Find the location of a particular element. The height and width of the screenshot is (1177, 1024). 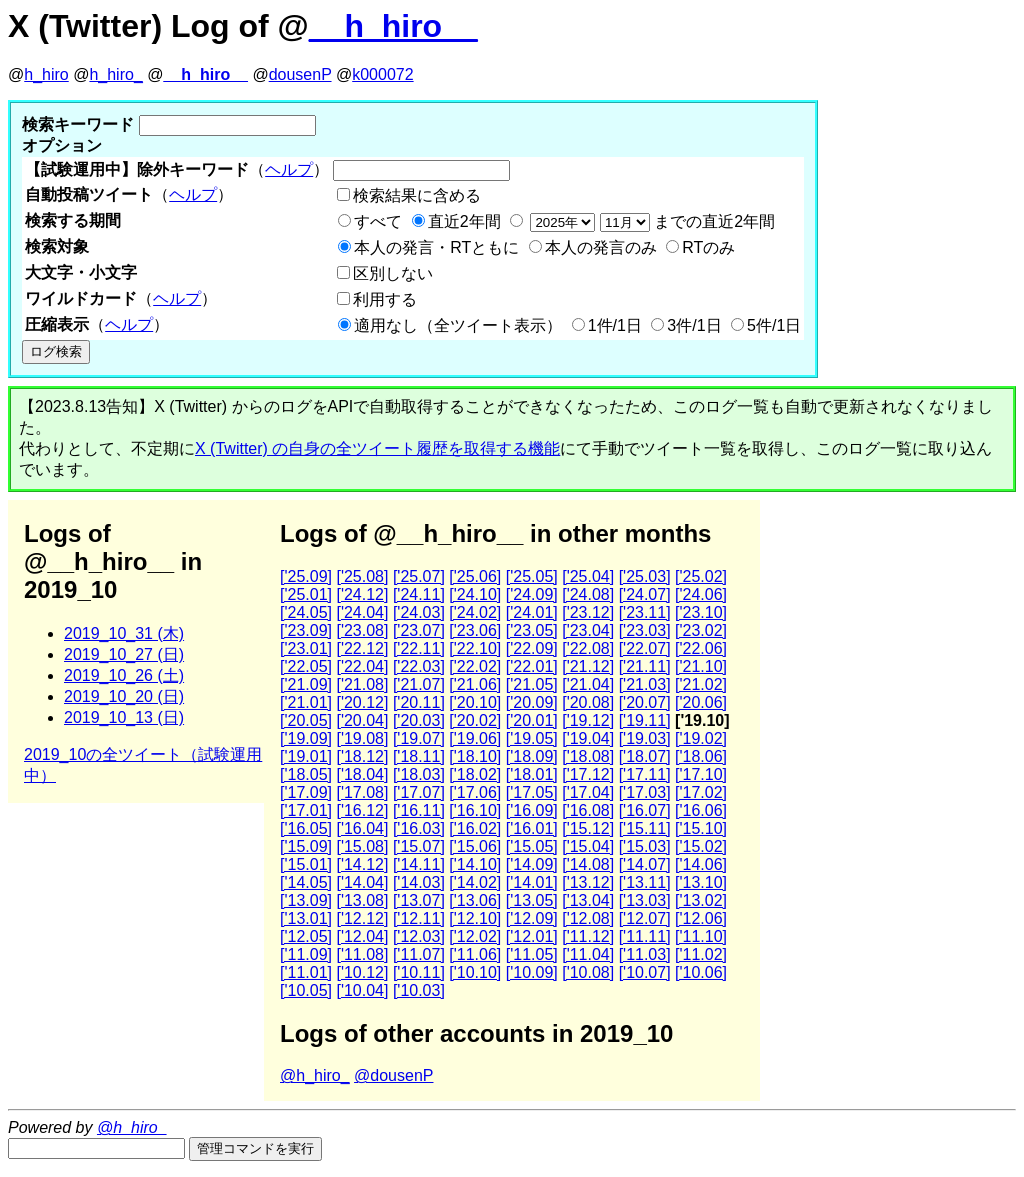

['15.07] is located at coordinates (419, 846).